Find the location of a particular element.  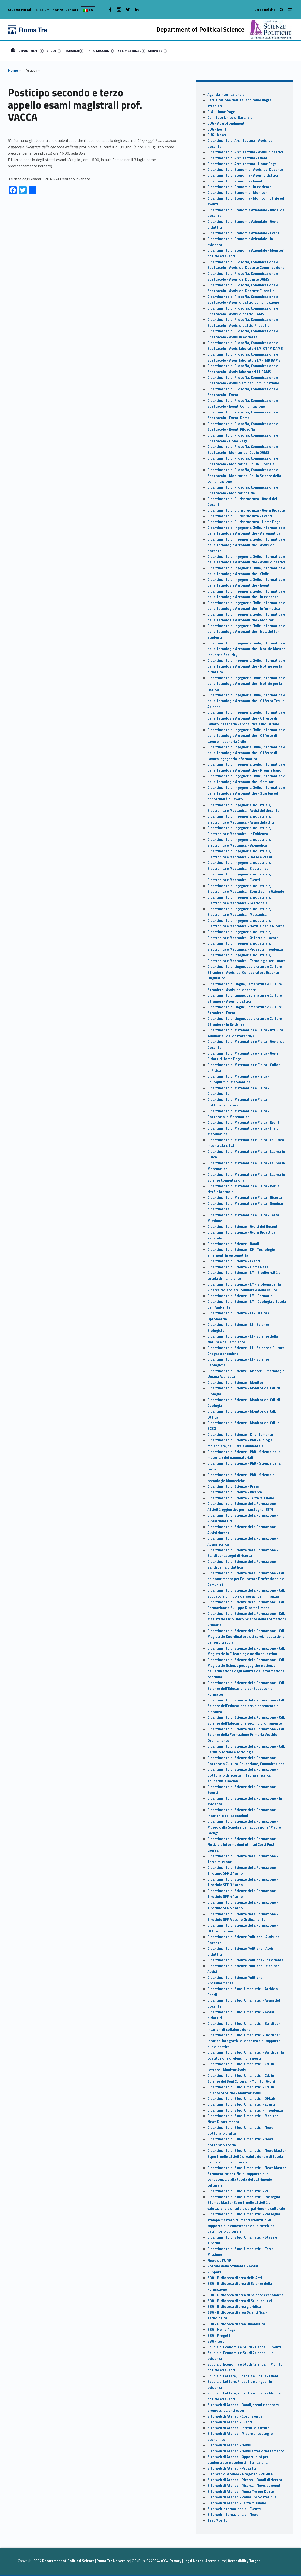

Sito web di Ateneo - Progetti is located at coordinates (231, 2468).